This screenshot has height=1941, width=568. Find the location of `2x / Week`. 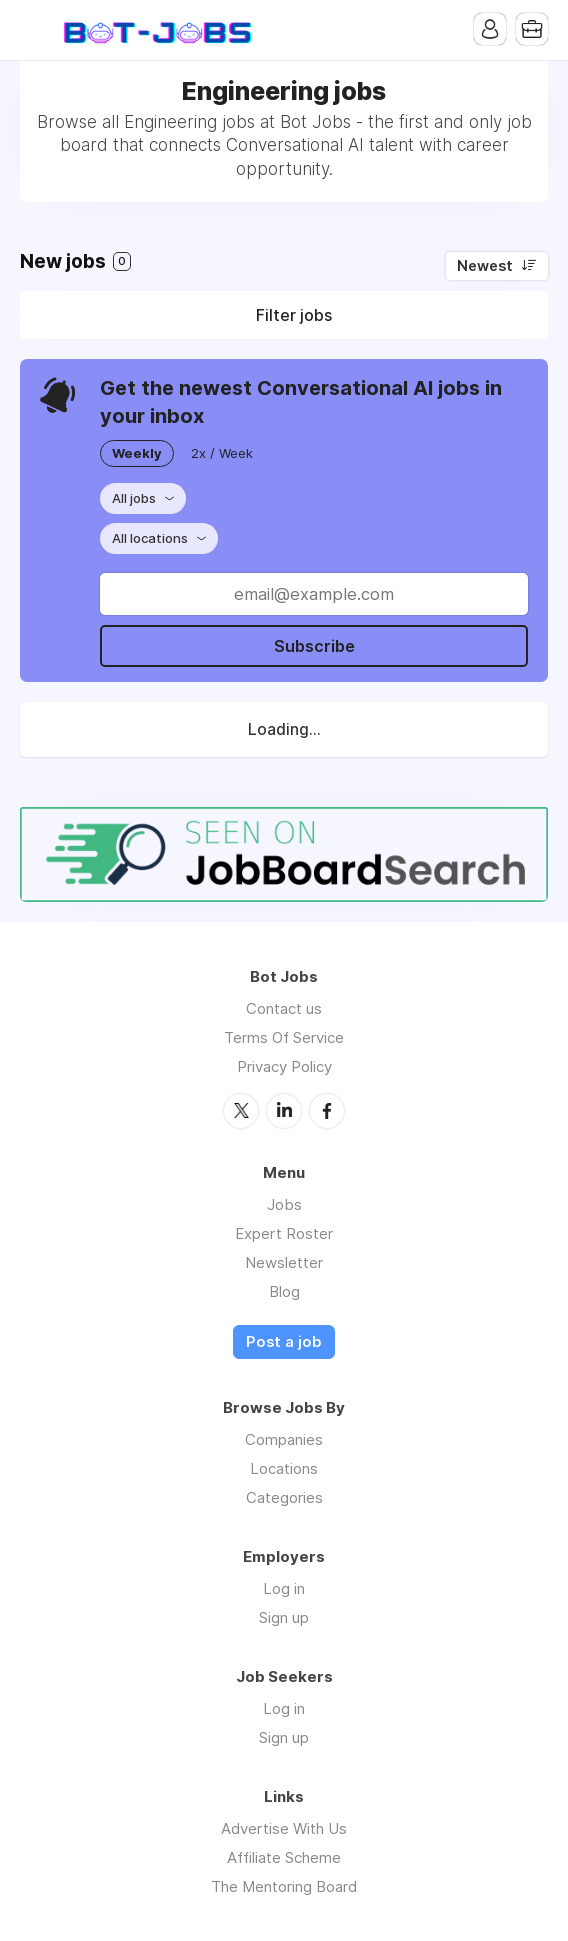

2x / Week is located at coordinates (222, 453).